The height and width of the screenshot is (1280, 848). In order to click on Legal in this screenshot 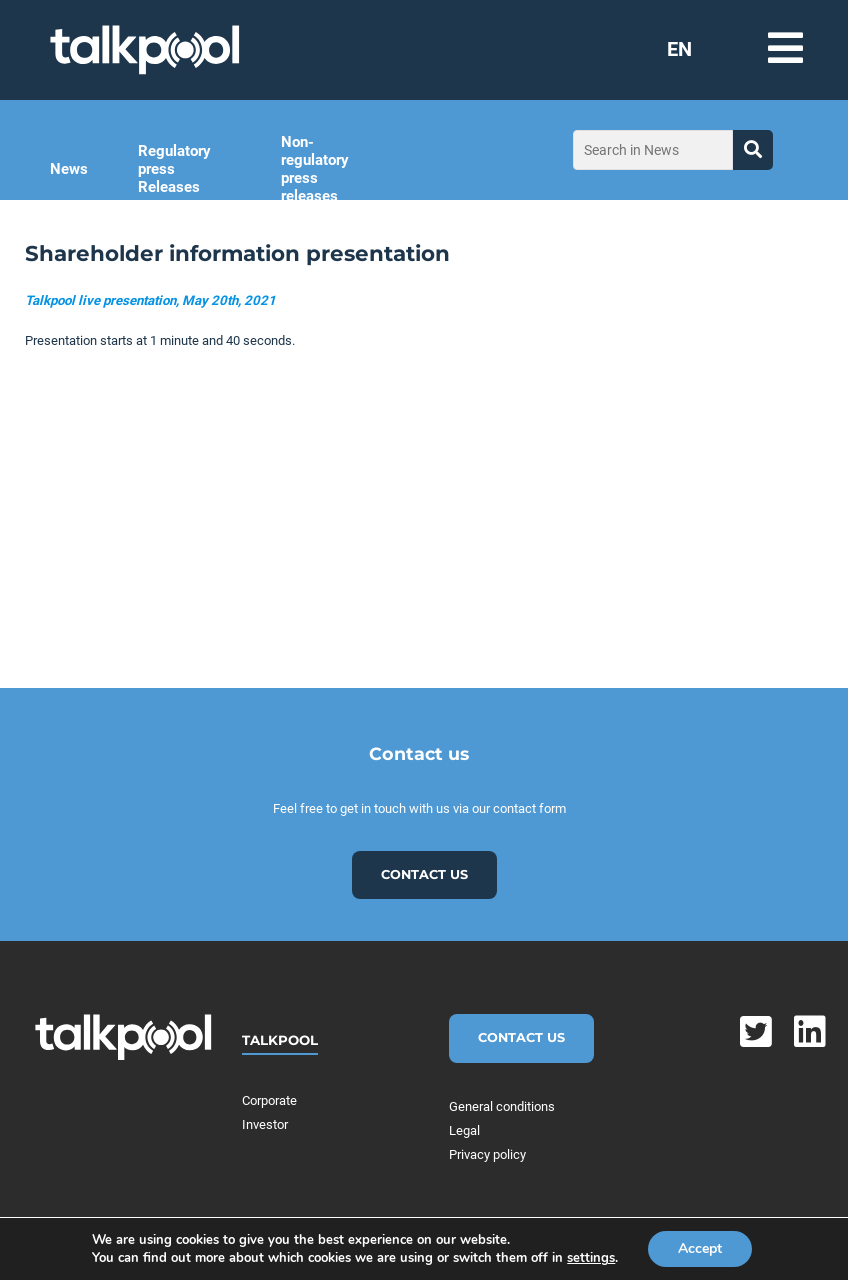, I will do `click(464, 1130)`.